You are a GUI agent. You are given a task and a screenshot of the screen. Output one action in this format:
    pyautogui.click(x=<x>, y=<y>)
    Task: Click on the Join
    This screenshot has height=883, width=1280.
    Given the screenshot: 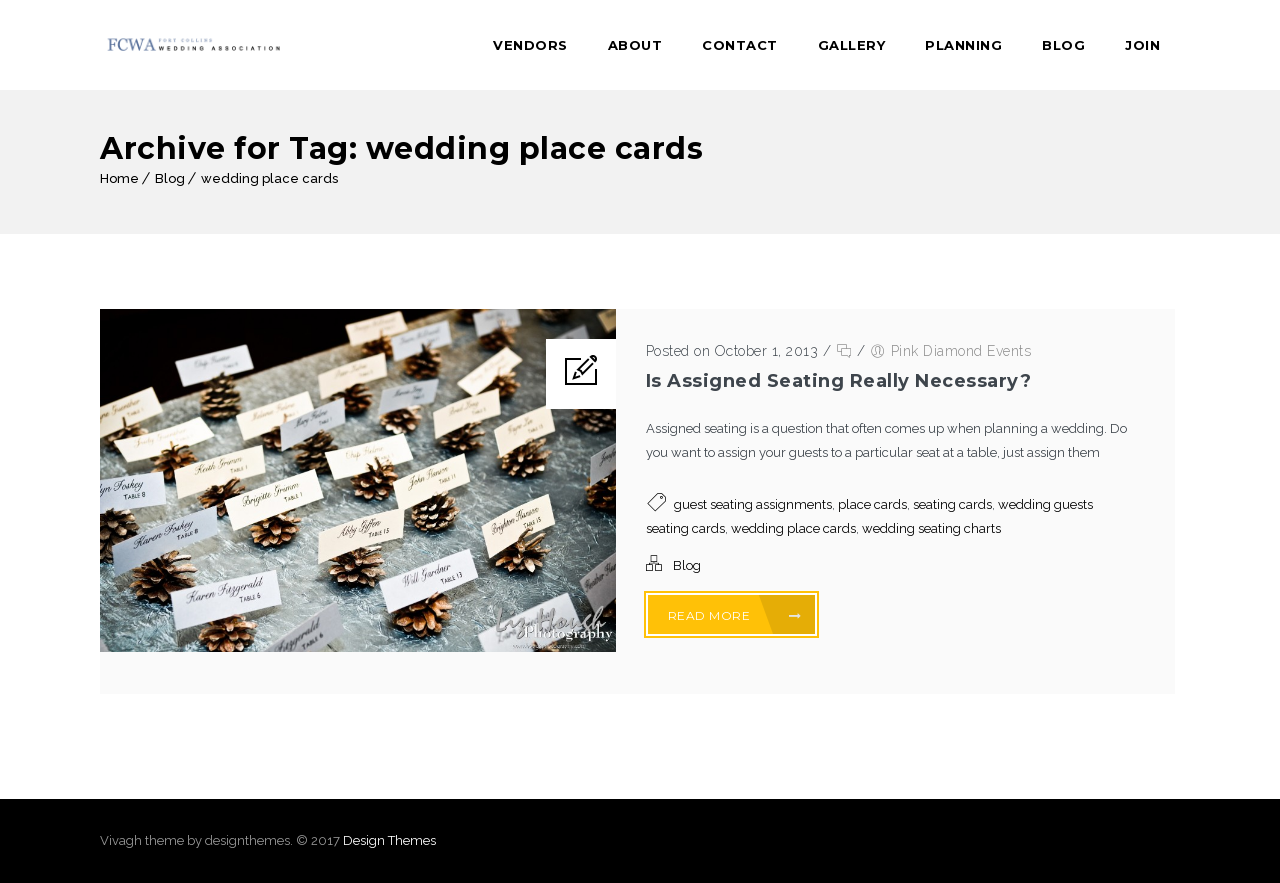 What is the action you would take?
    pyautogui.click(x=1142, y=45)
    